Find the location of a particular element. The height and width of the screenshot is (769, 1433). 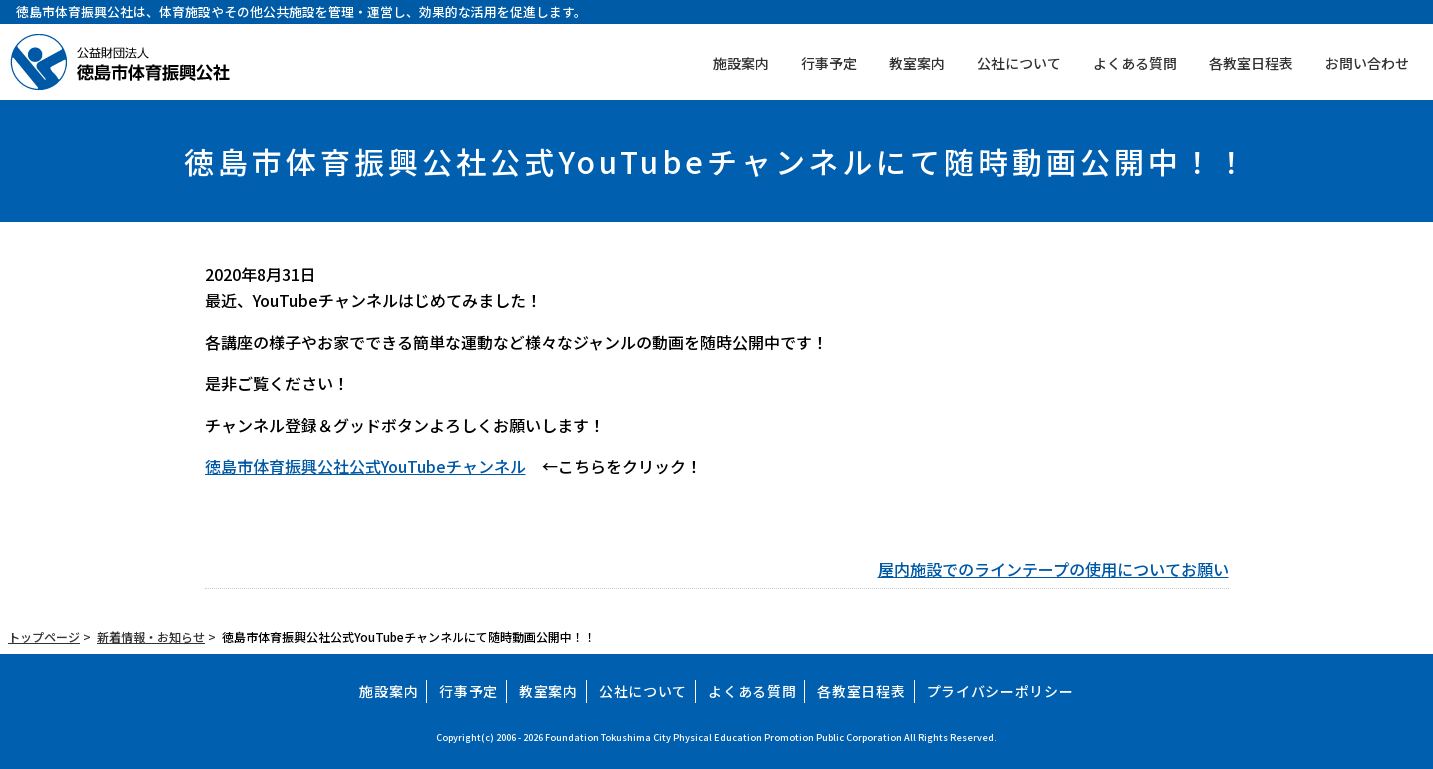

よくある質問 is located at coordinates (1135, 63).